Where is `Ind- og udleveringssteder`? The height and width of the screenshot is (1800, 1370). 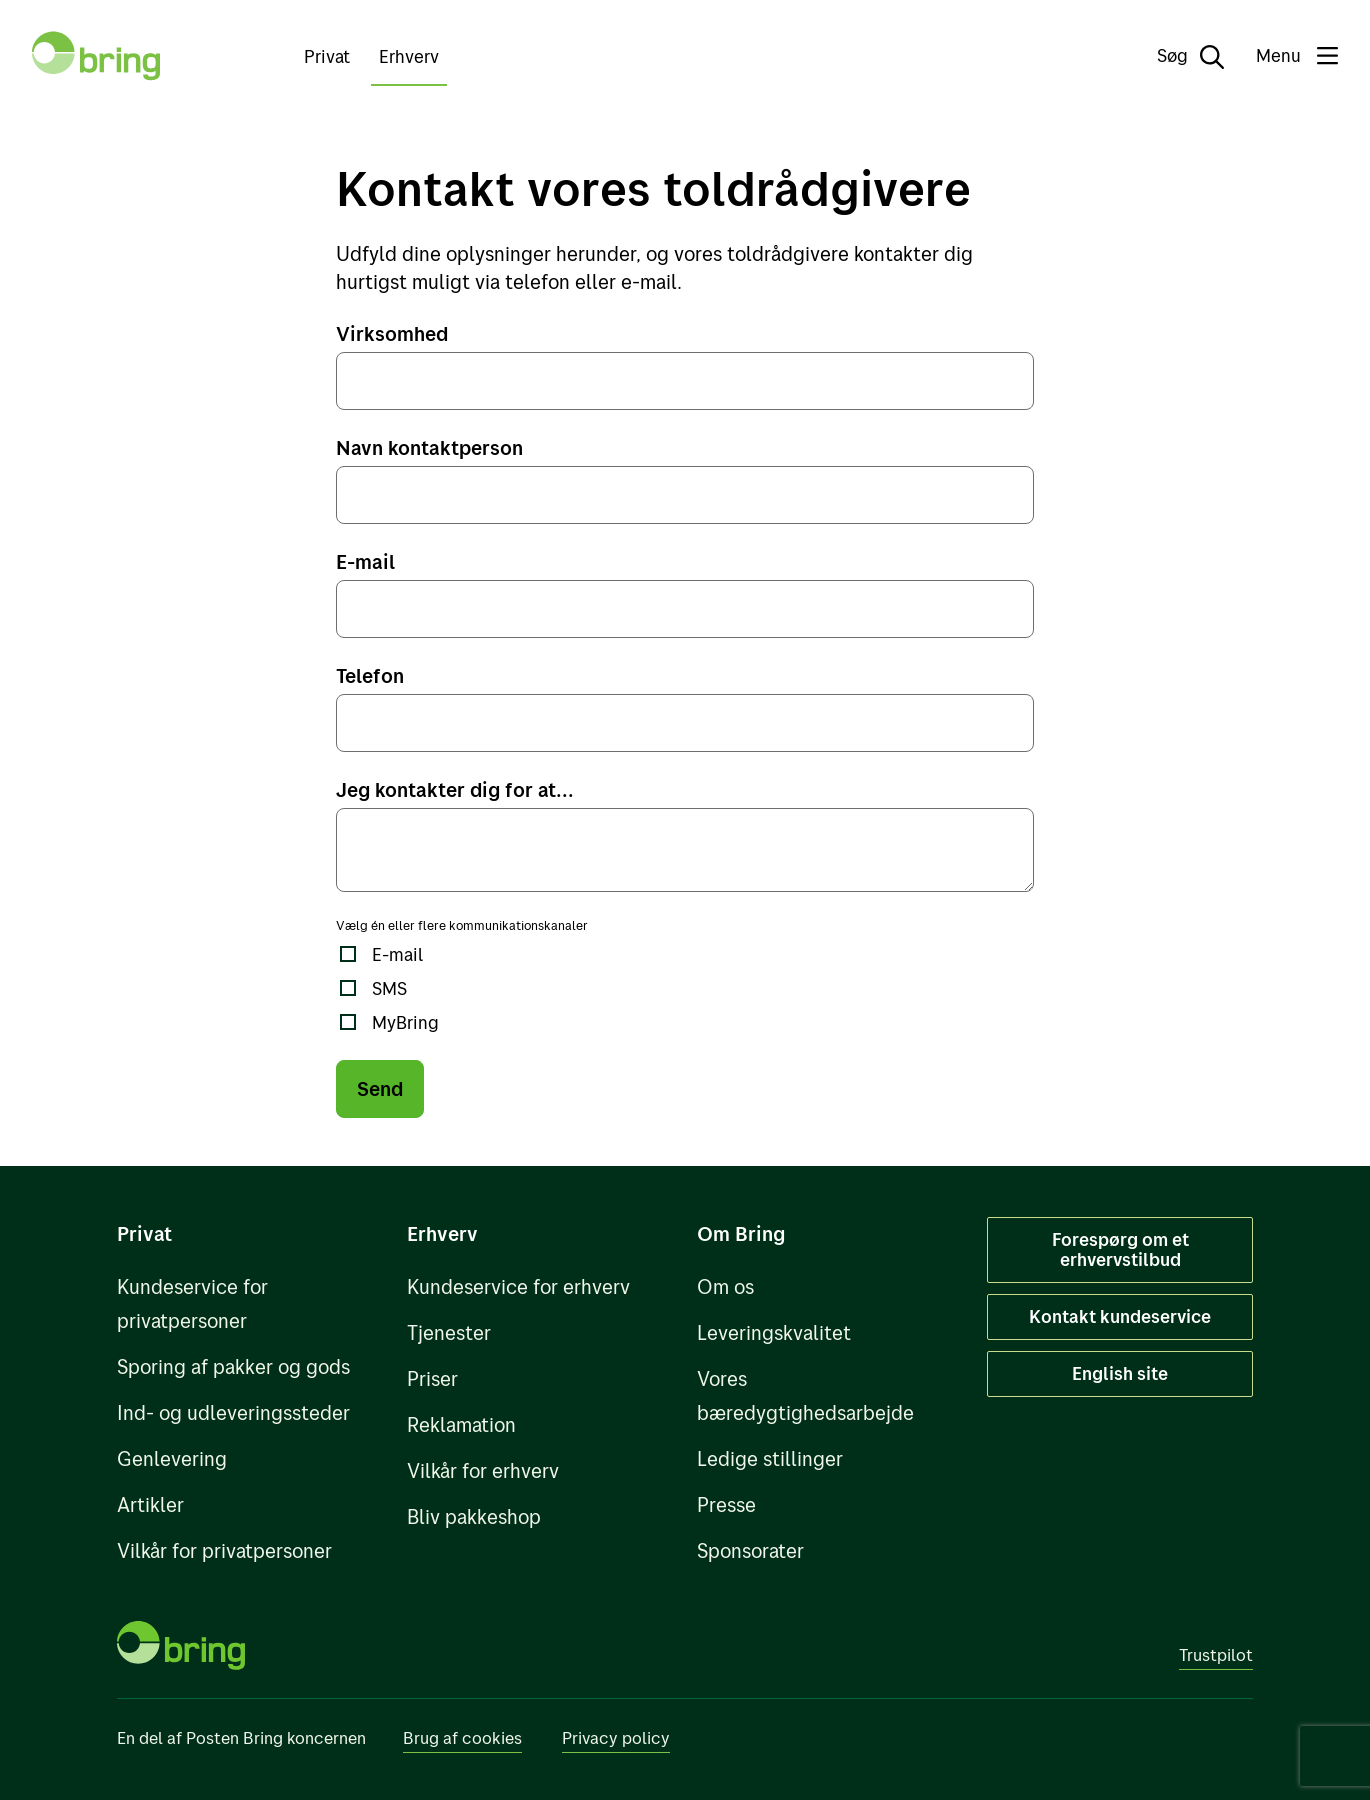
Ind- og udleveringssteder is located at coordinates (233, 1412).